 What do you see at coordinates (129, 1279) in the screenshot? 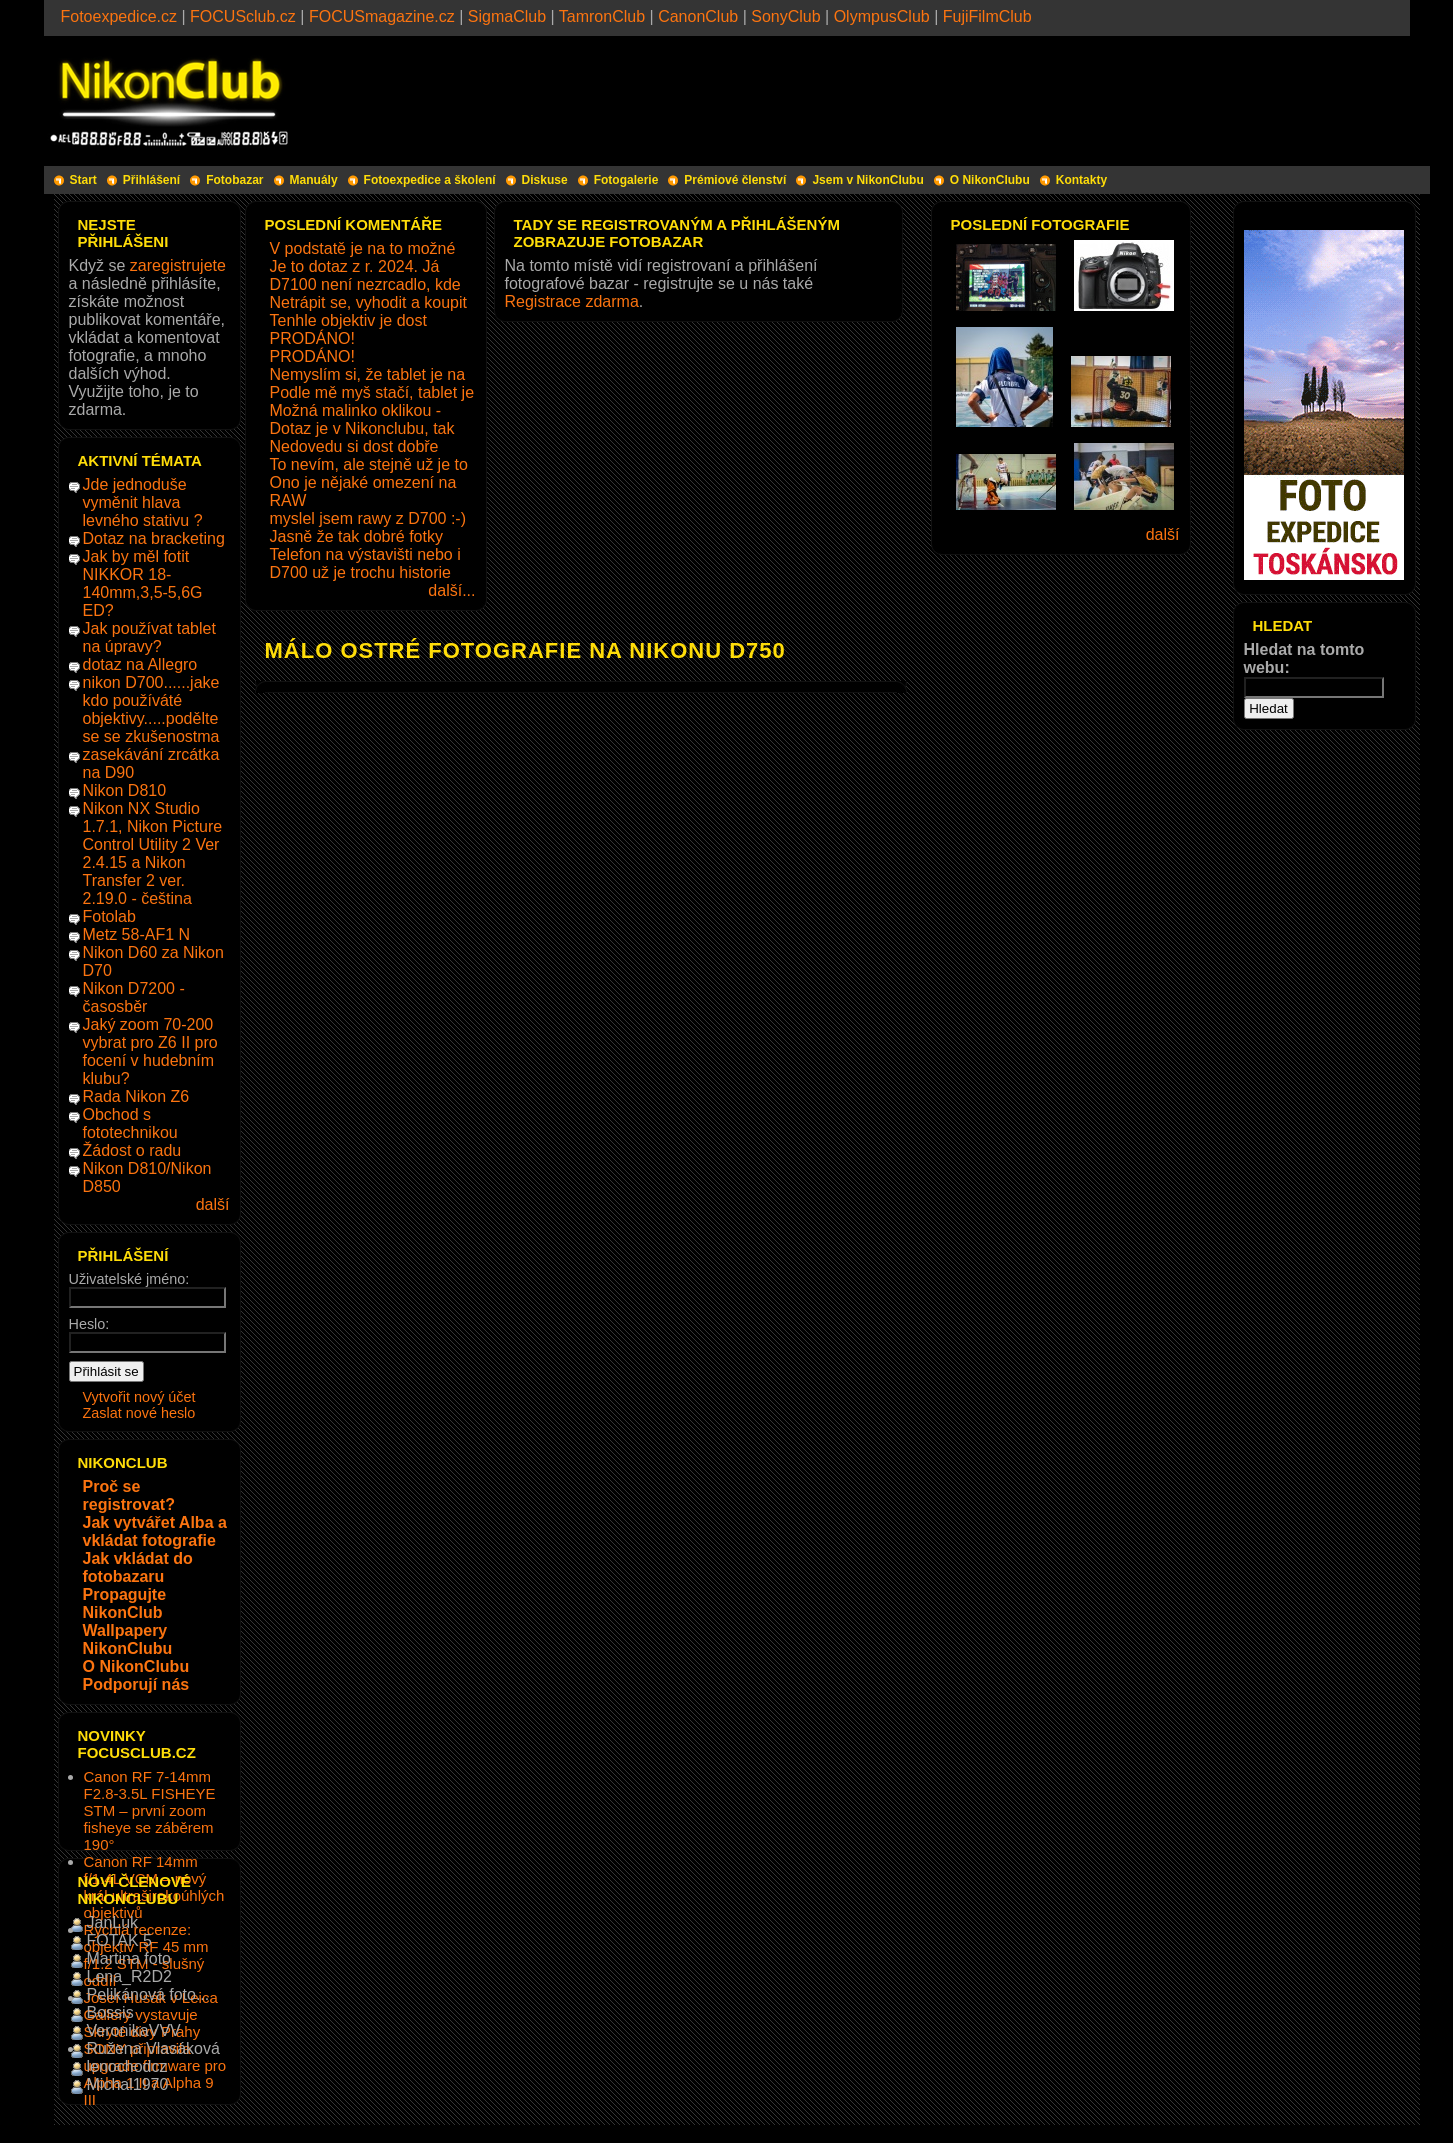
I see `Uživatelské jméno:` at bounding box center [129, 1279].